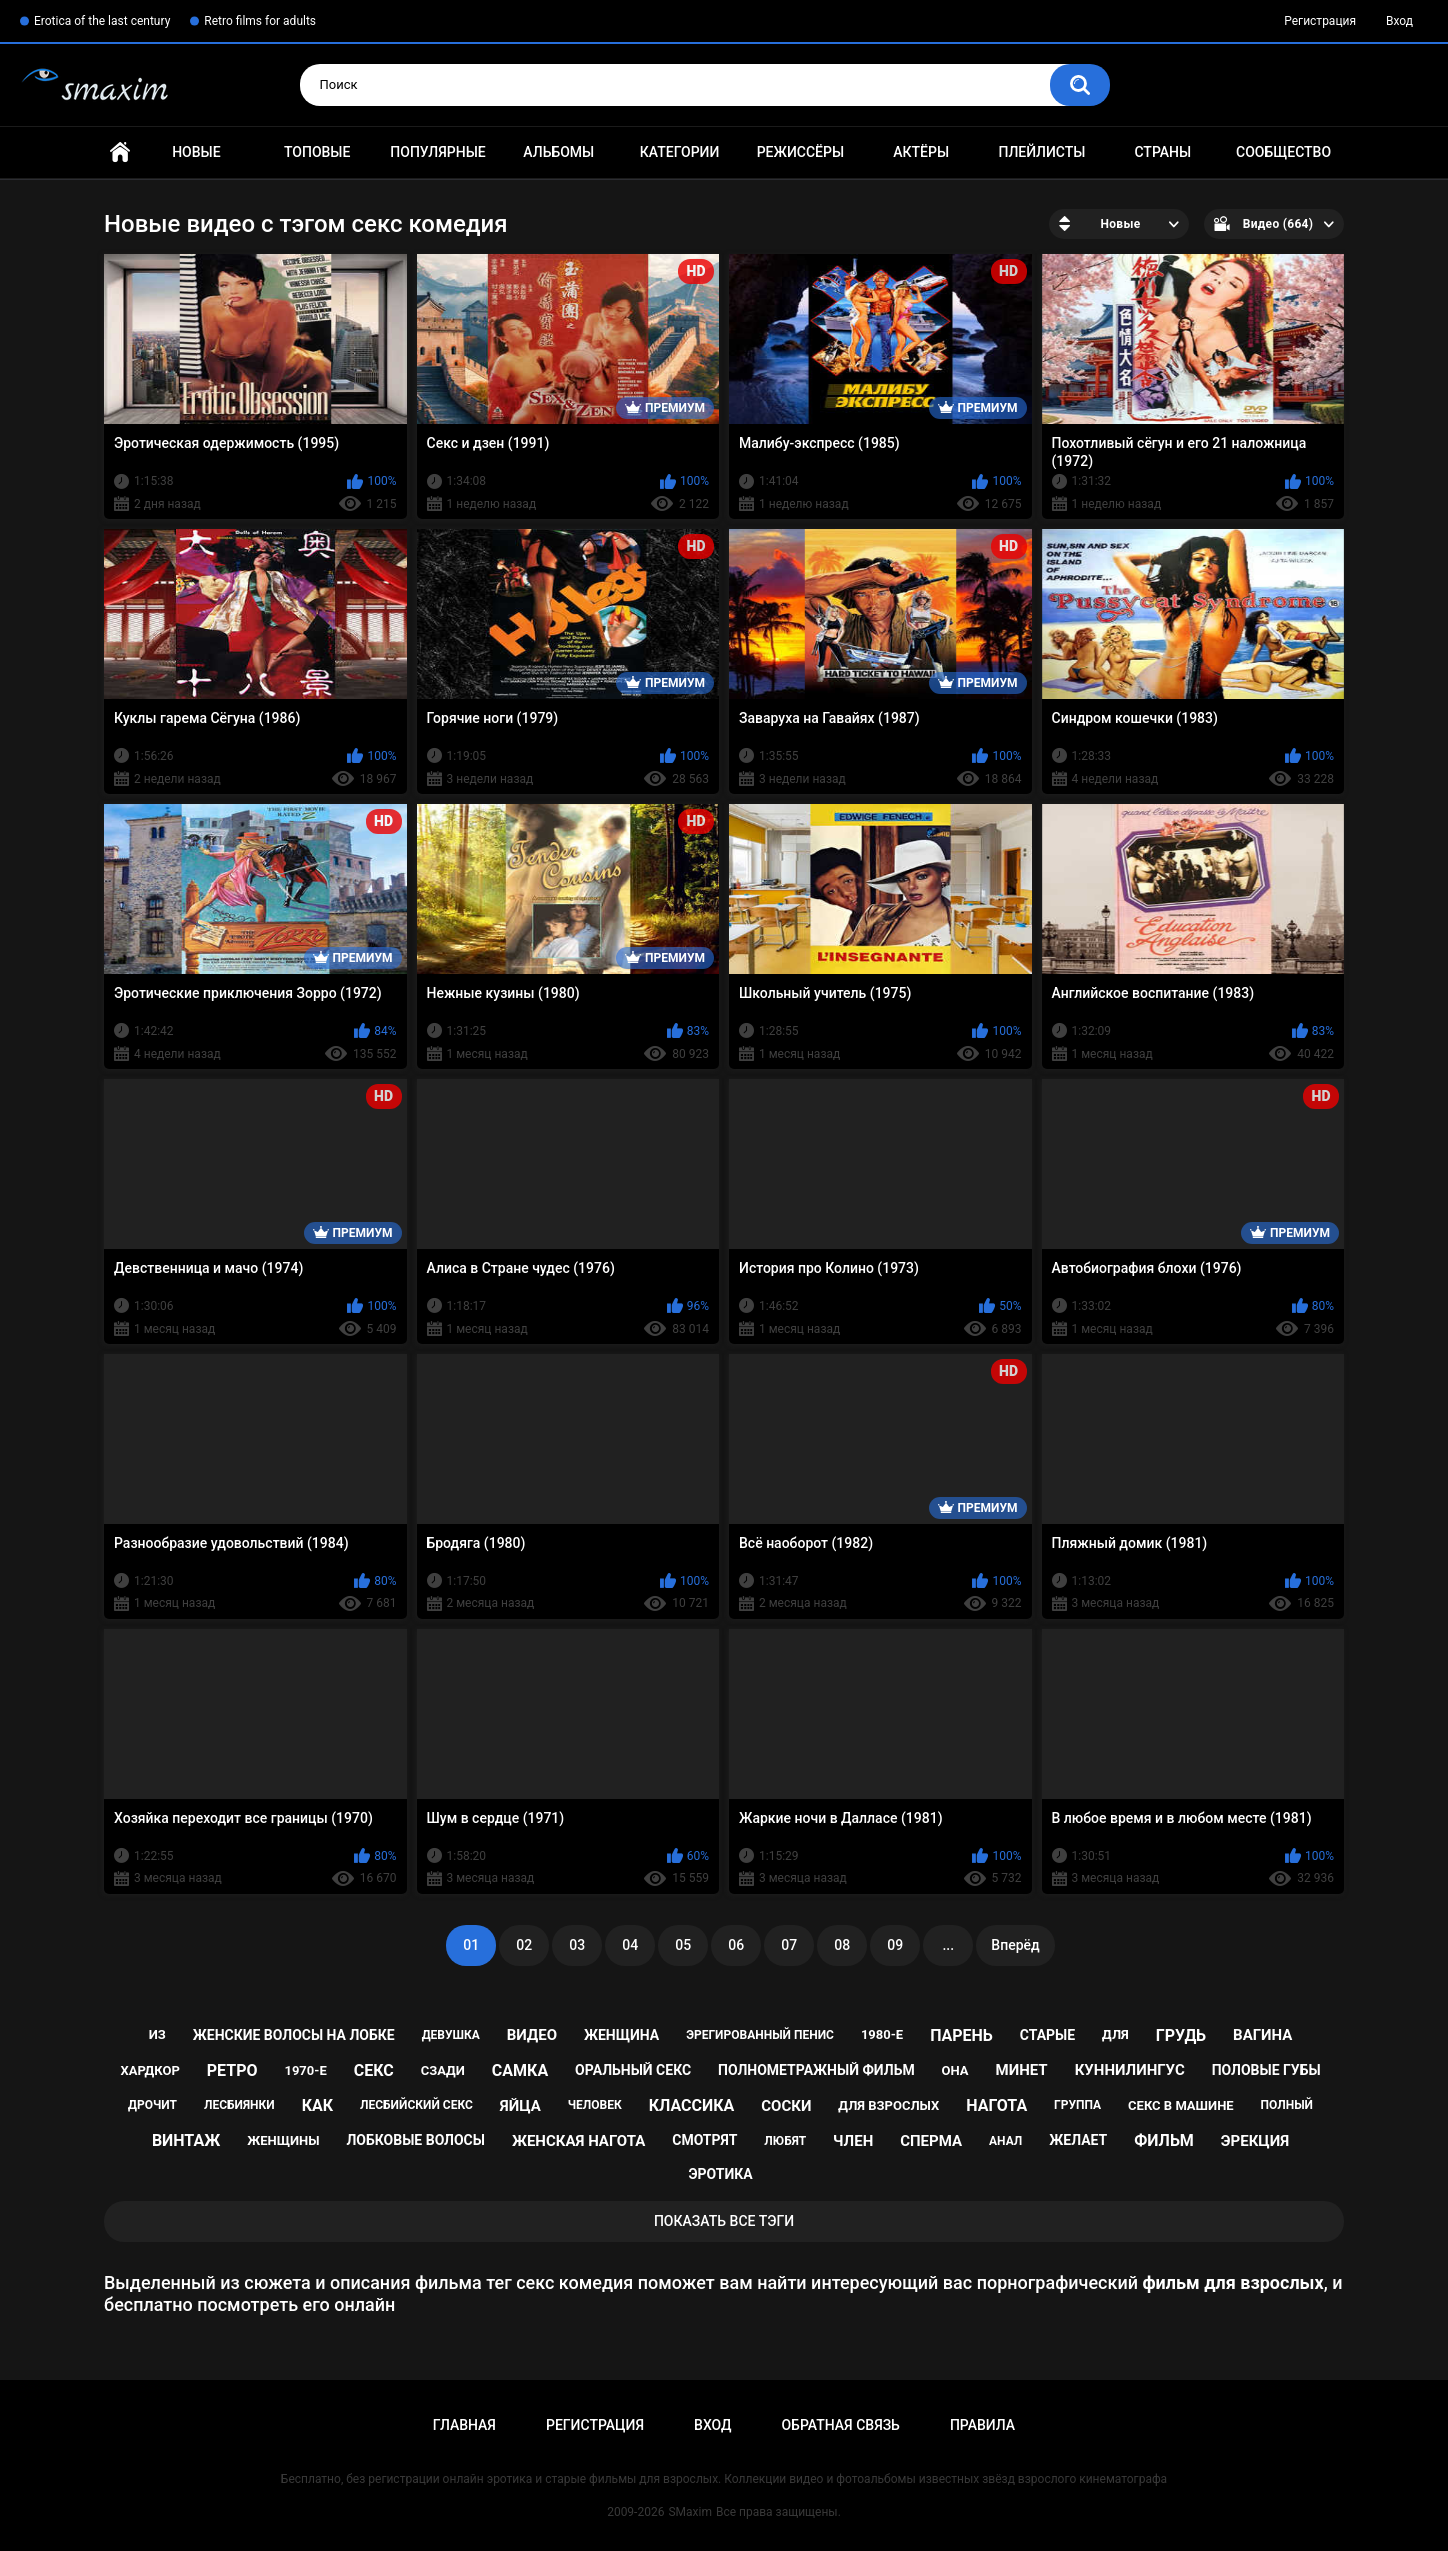 The width and height of the screenshot is (1448, 2551). I want to click on 05, so click(683, 1945).